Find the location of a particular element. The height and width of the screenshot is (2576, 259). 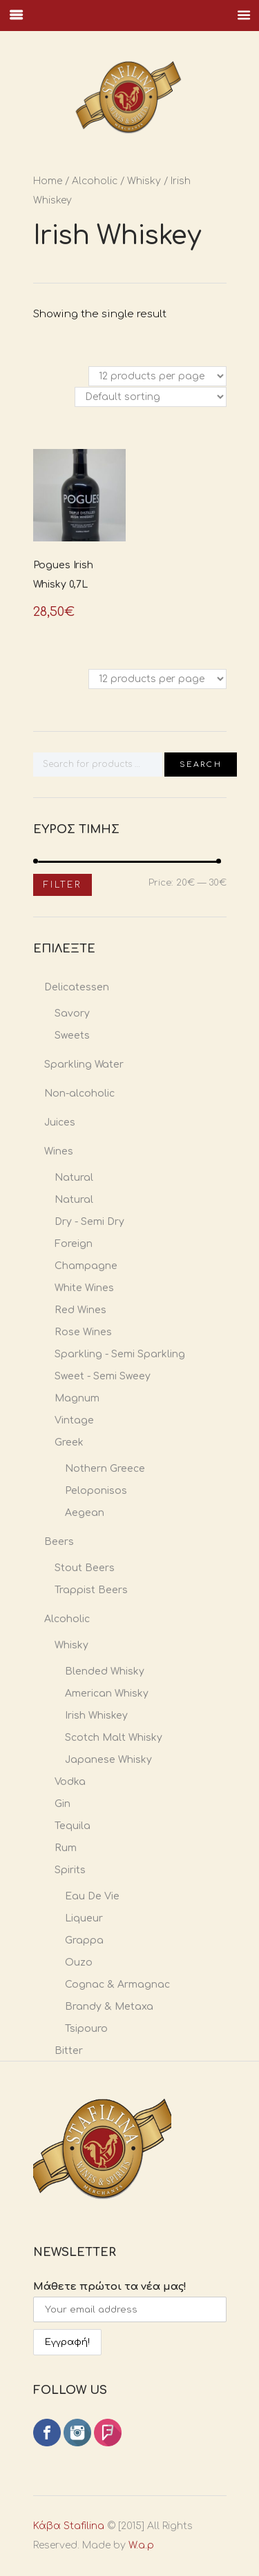

American Whisky is located at coordinates (106, 1693).